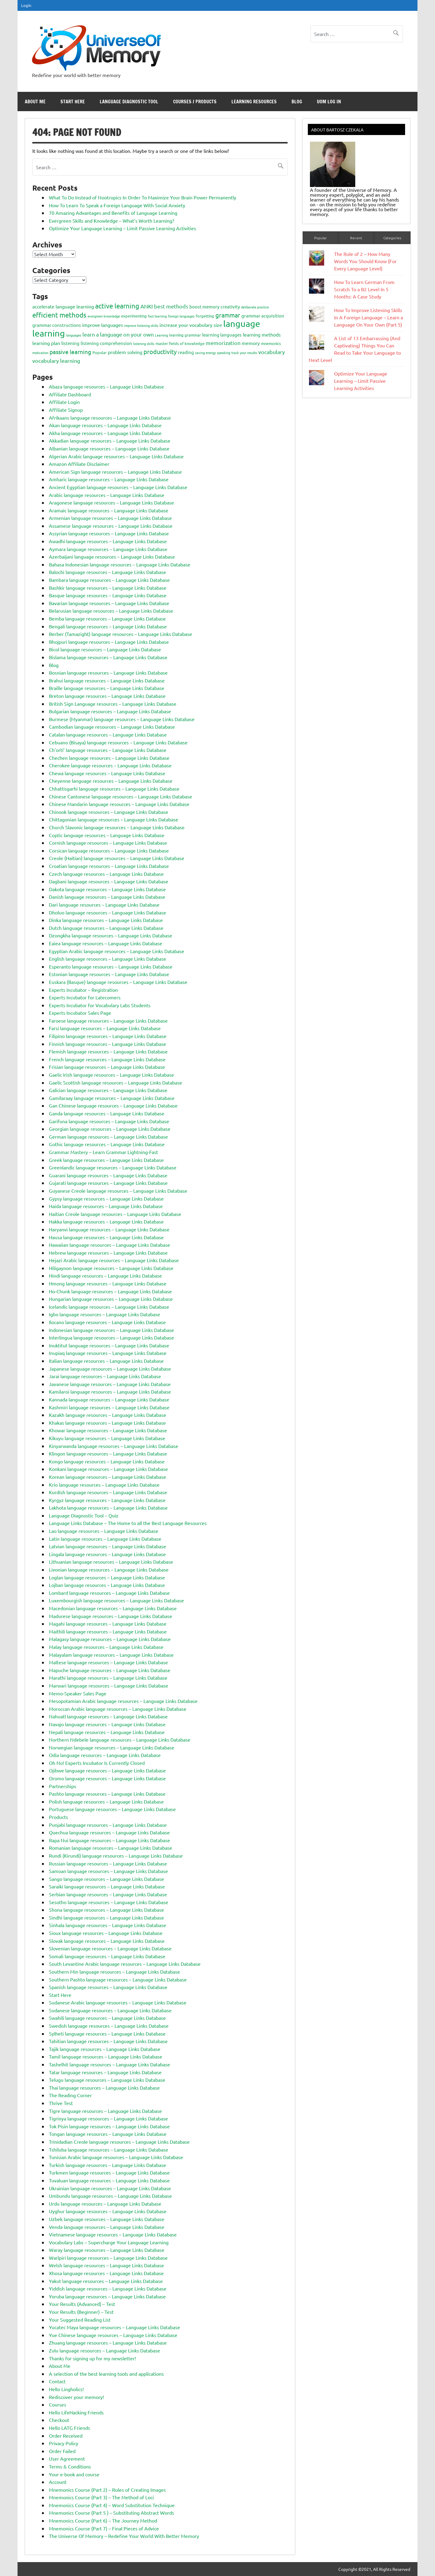 This screenshot has width=435, height=2576. Describe the element at coordinates (109, 974) in the screenshot. I see `Estonian language resources – Language Links Database` at that location.